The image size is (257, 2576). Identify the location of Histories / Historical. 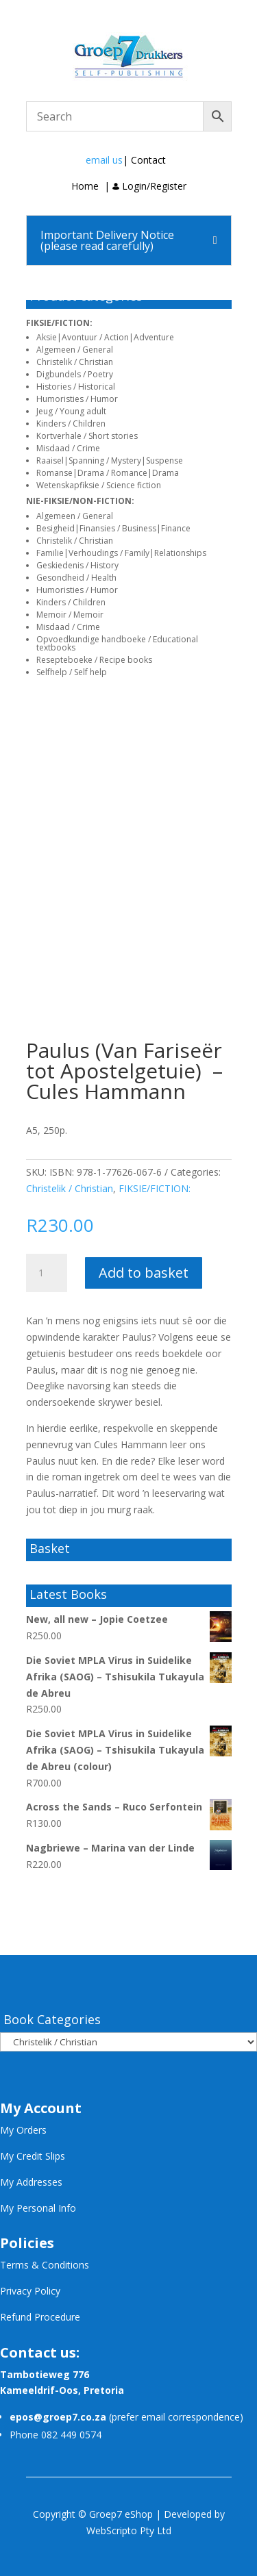
(75, 386).